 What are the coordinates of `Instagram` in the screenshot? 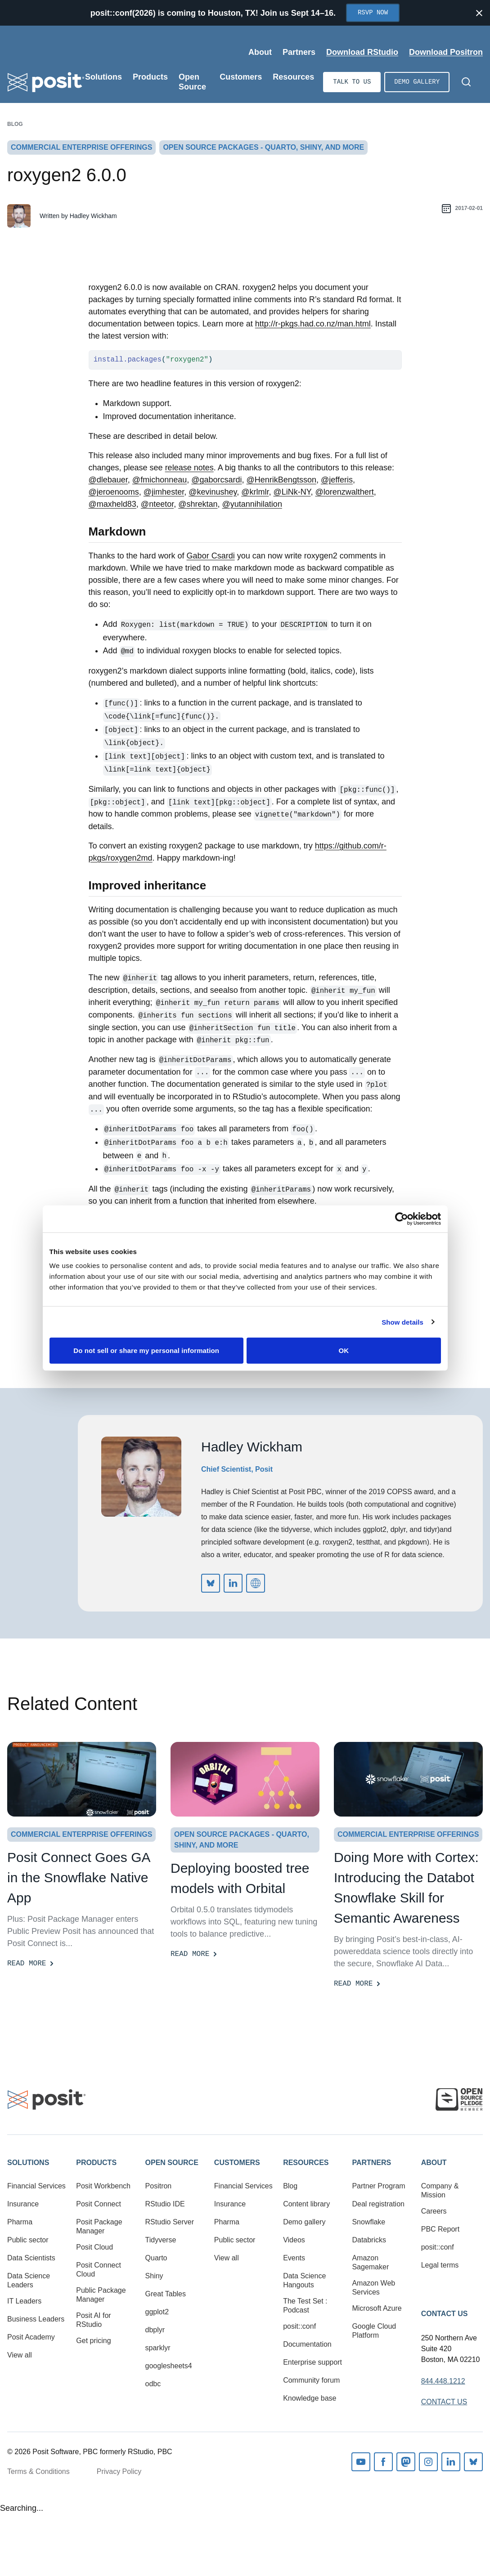 It's located at (428, 2461).